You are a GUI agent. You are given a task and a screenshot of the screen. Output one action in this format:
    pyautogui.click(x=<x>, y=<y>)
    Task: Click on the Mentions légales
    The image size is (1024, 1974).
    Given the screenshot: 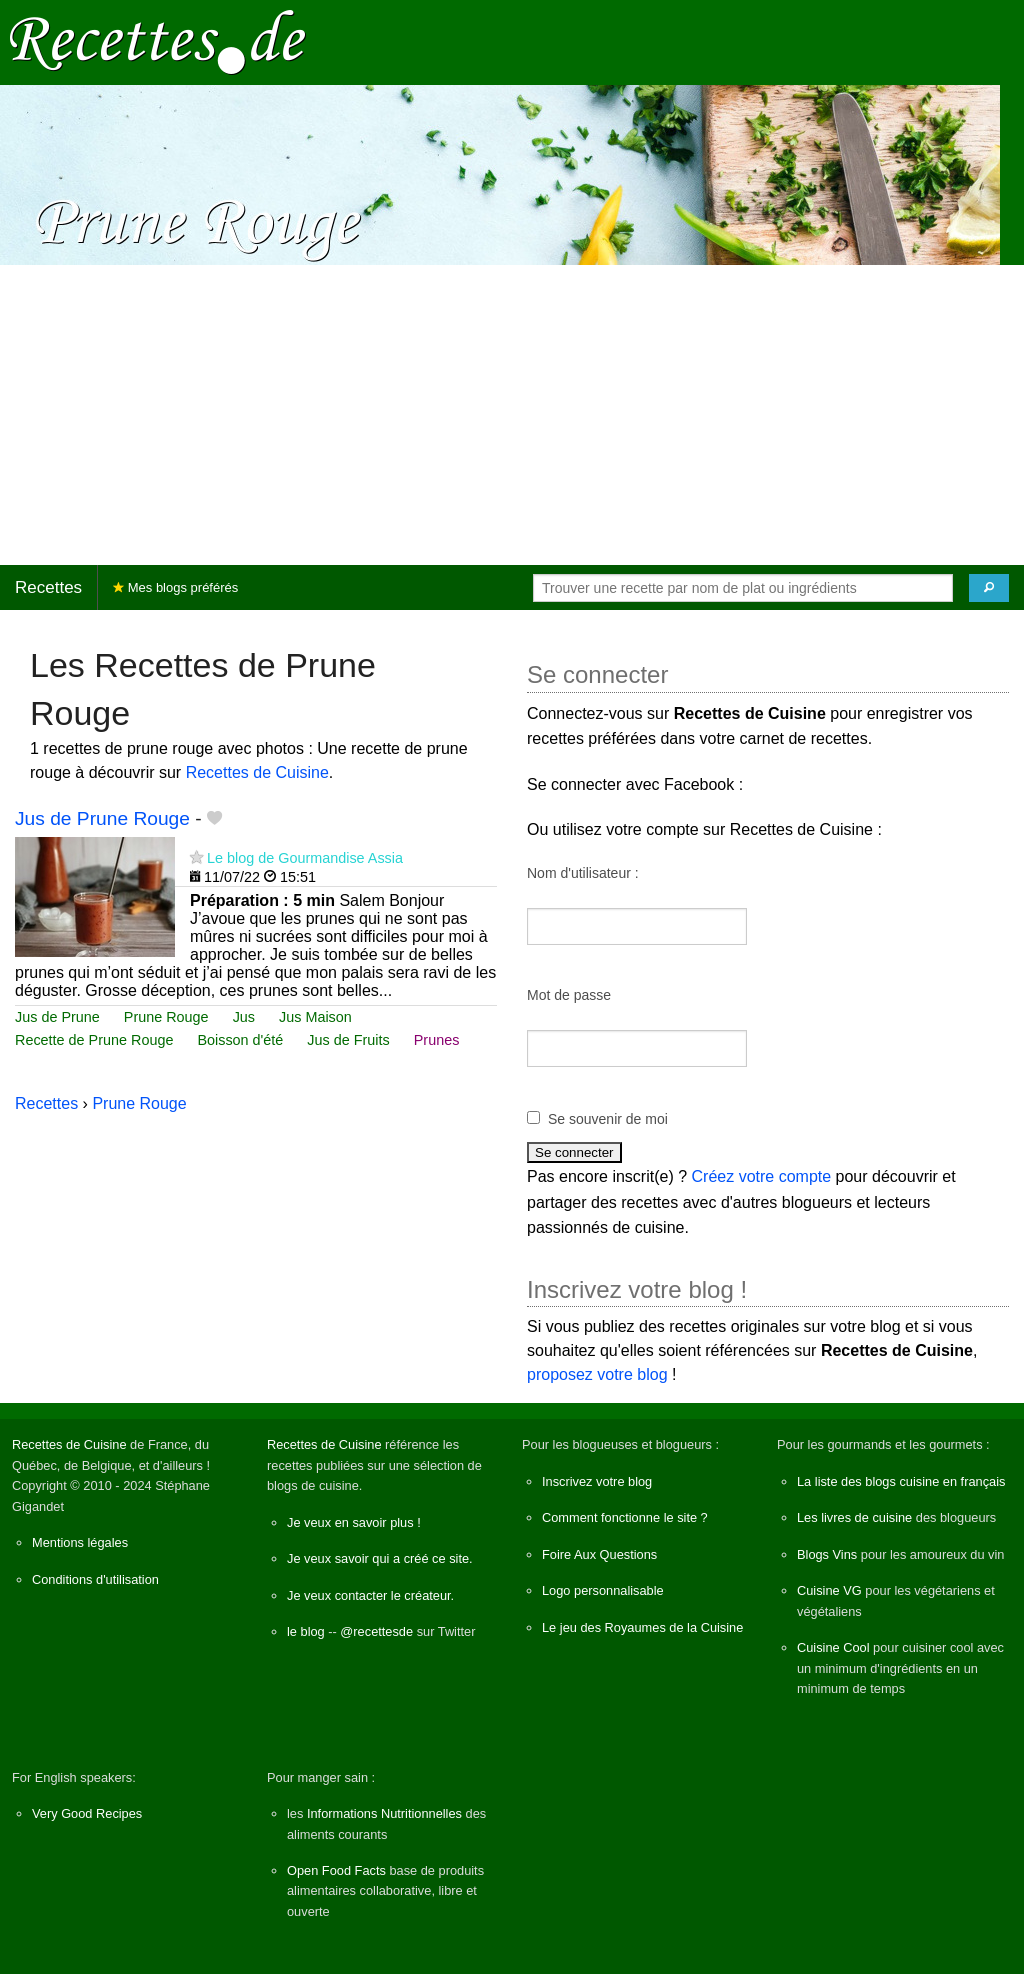 What is the action you would take?
    pyautogui.click(x=80, y=1542)
    